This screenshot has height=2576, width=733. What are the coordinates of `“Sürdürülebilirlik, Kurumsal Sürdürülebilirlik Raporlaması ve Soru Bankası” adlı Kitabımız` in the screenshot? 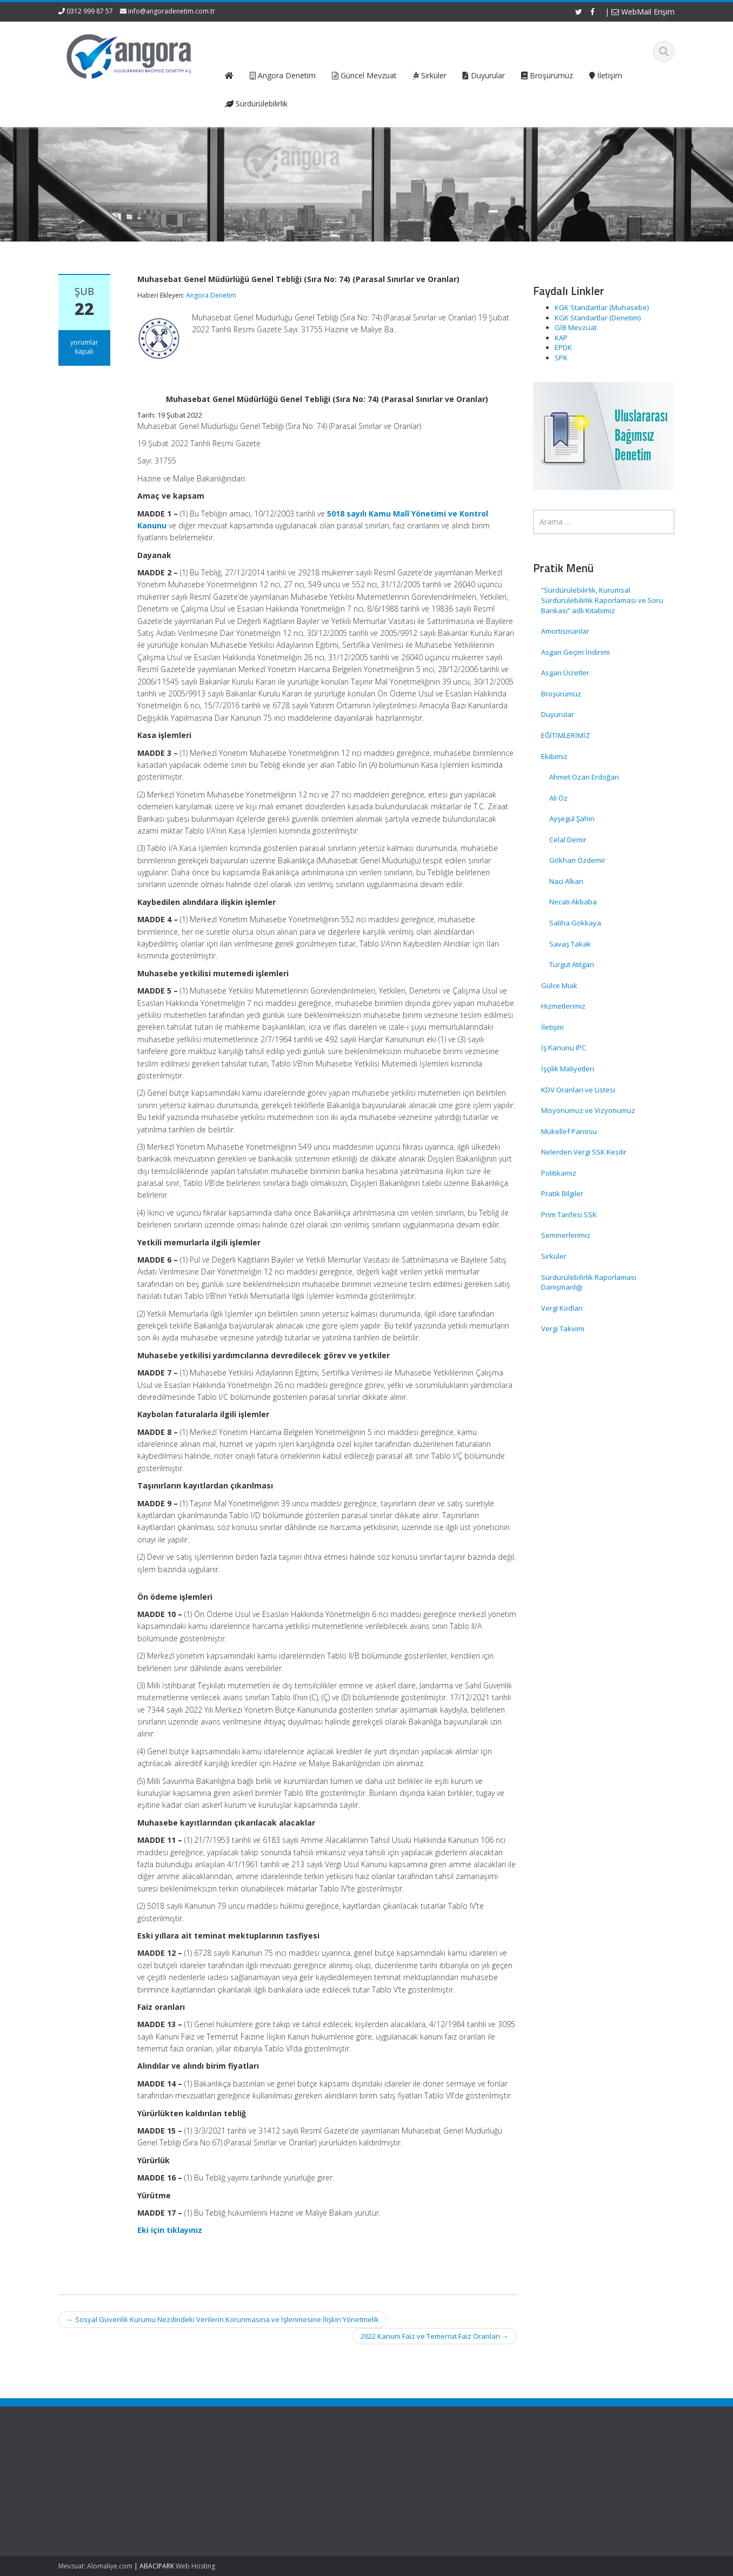 It's located at (602, 600).